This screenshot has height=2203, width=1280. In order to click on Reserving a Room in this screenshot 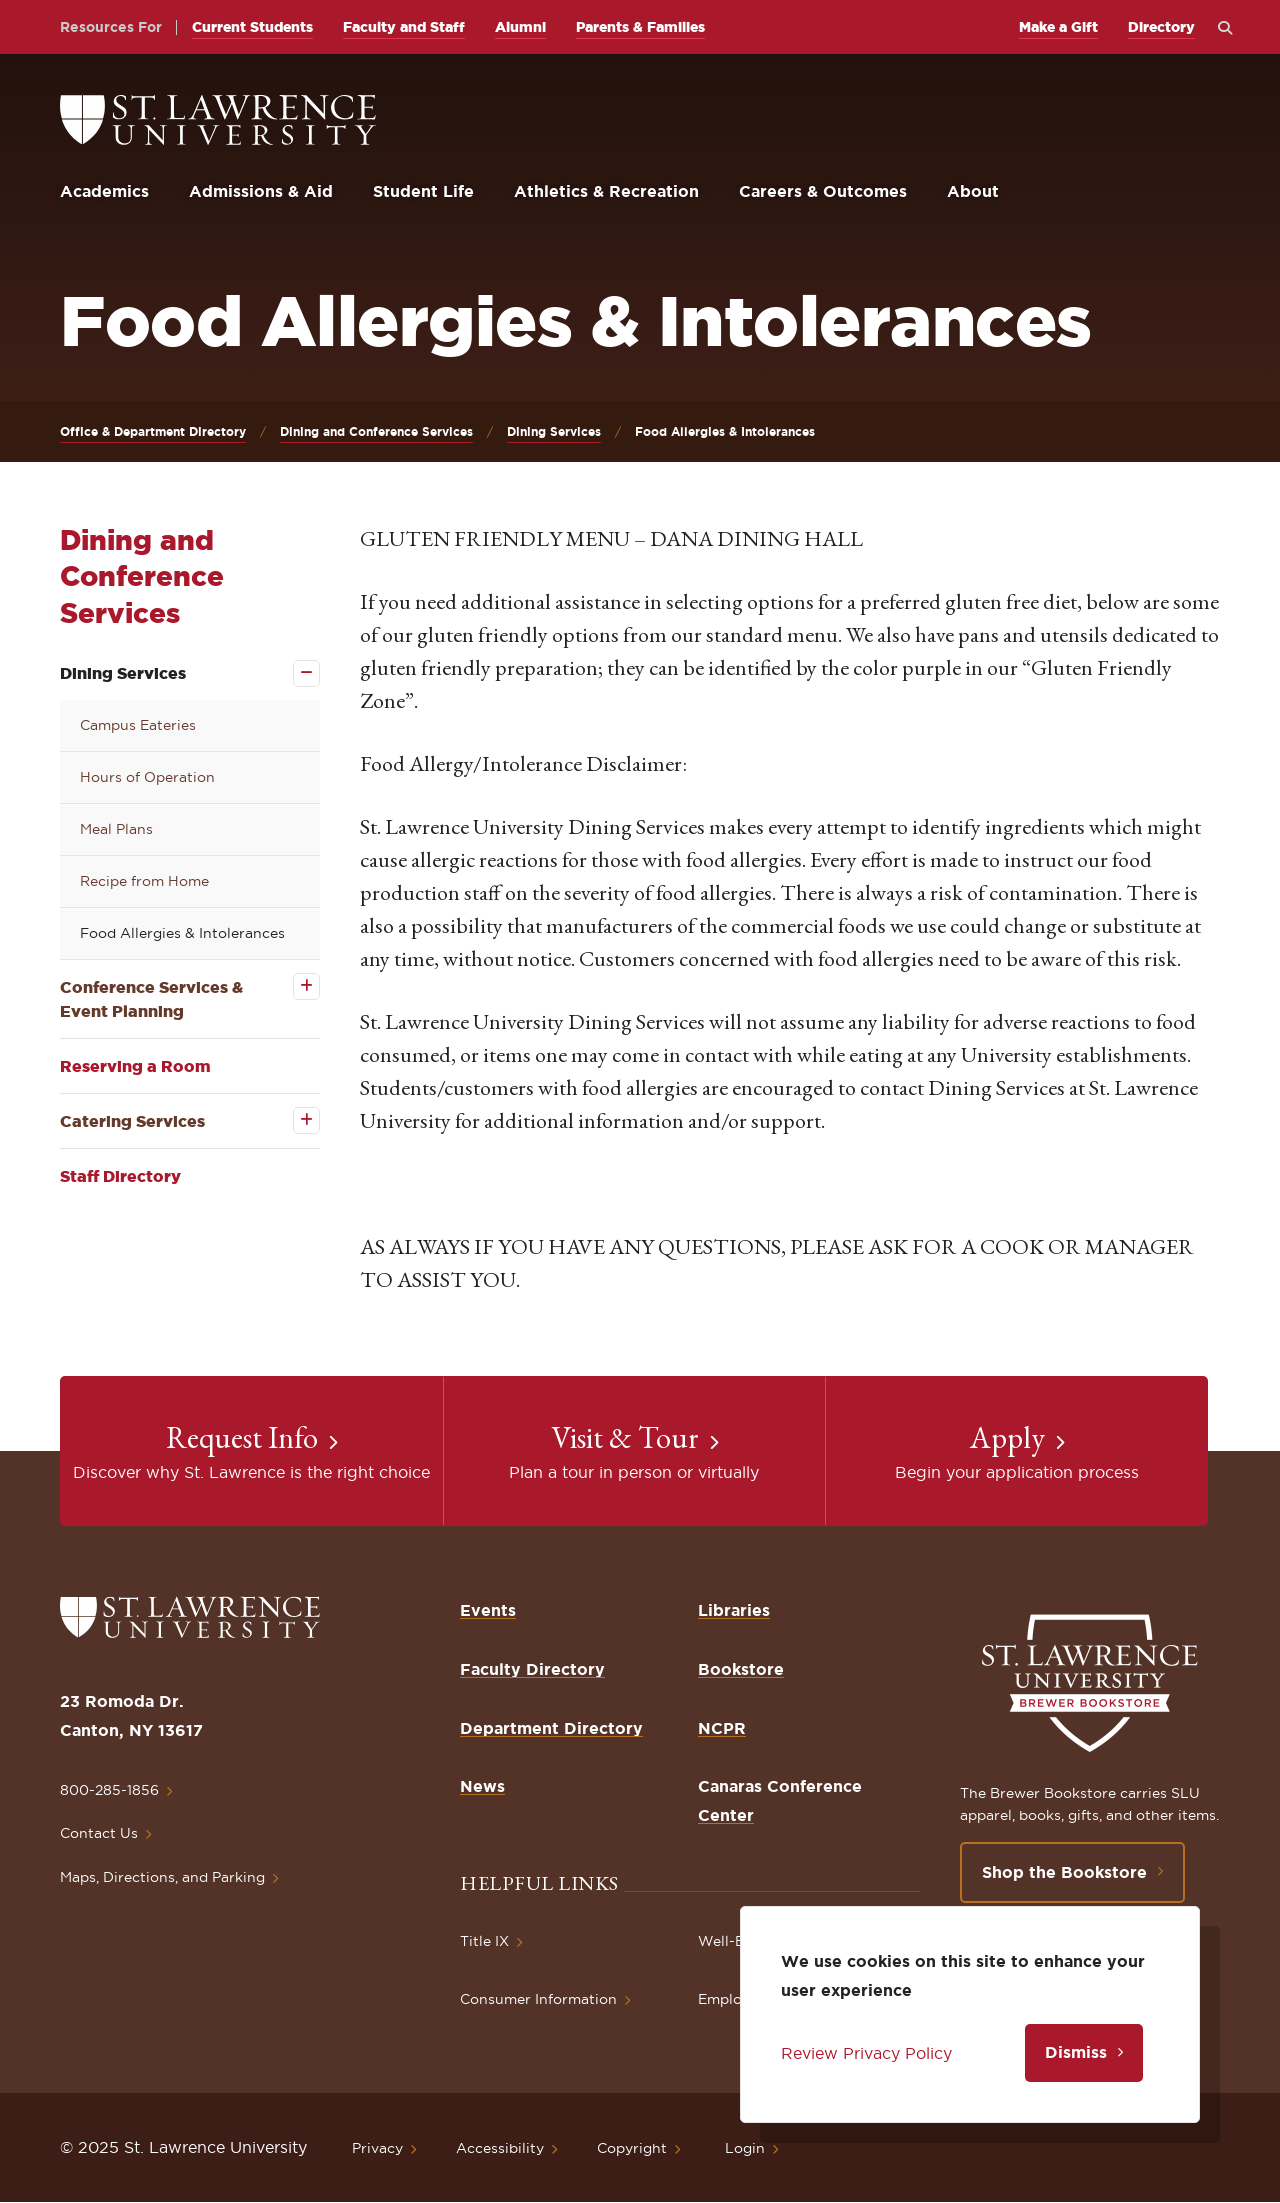, I will do `click(135, 1066)`.